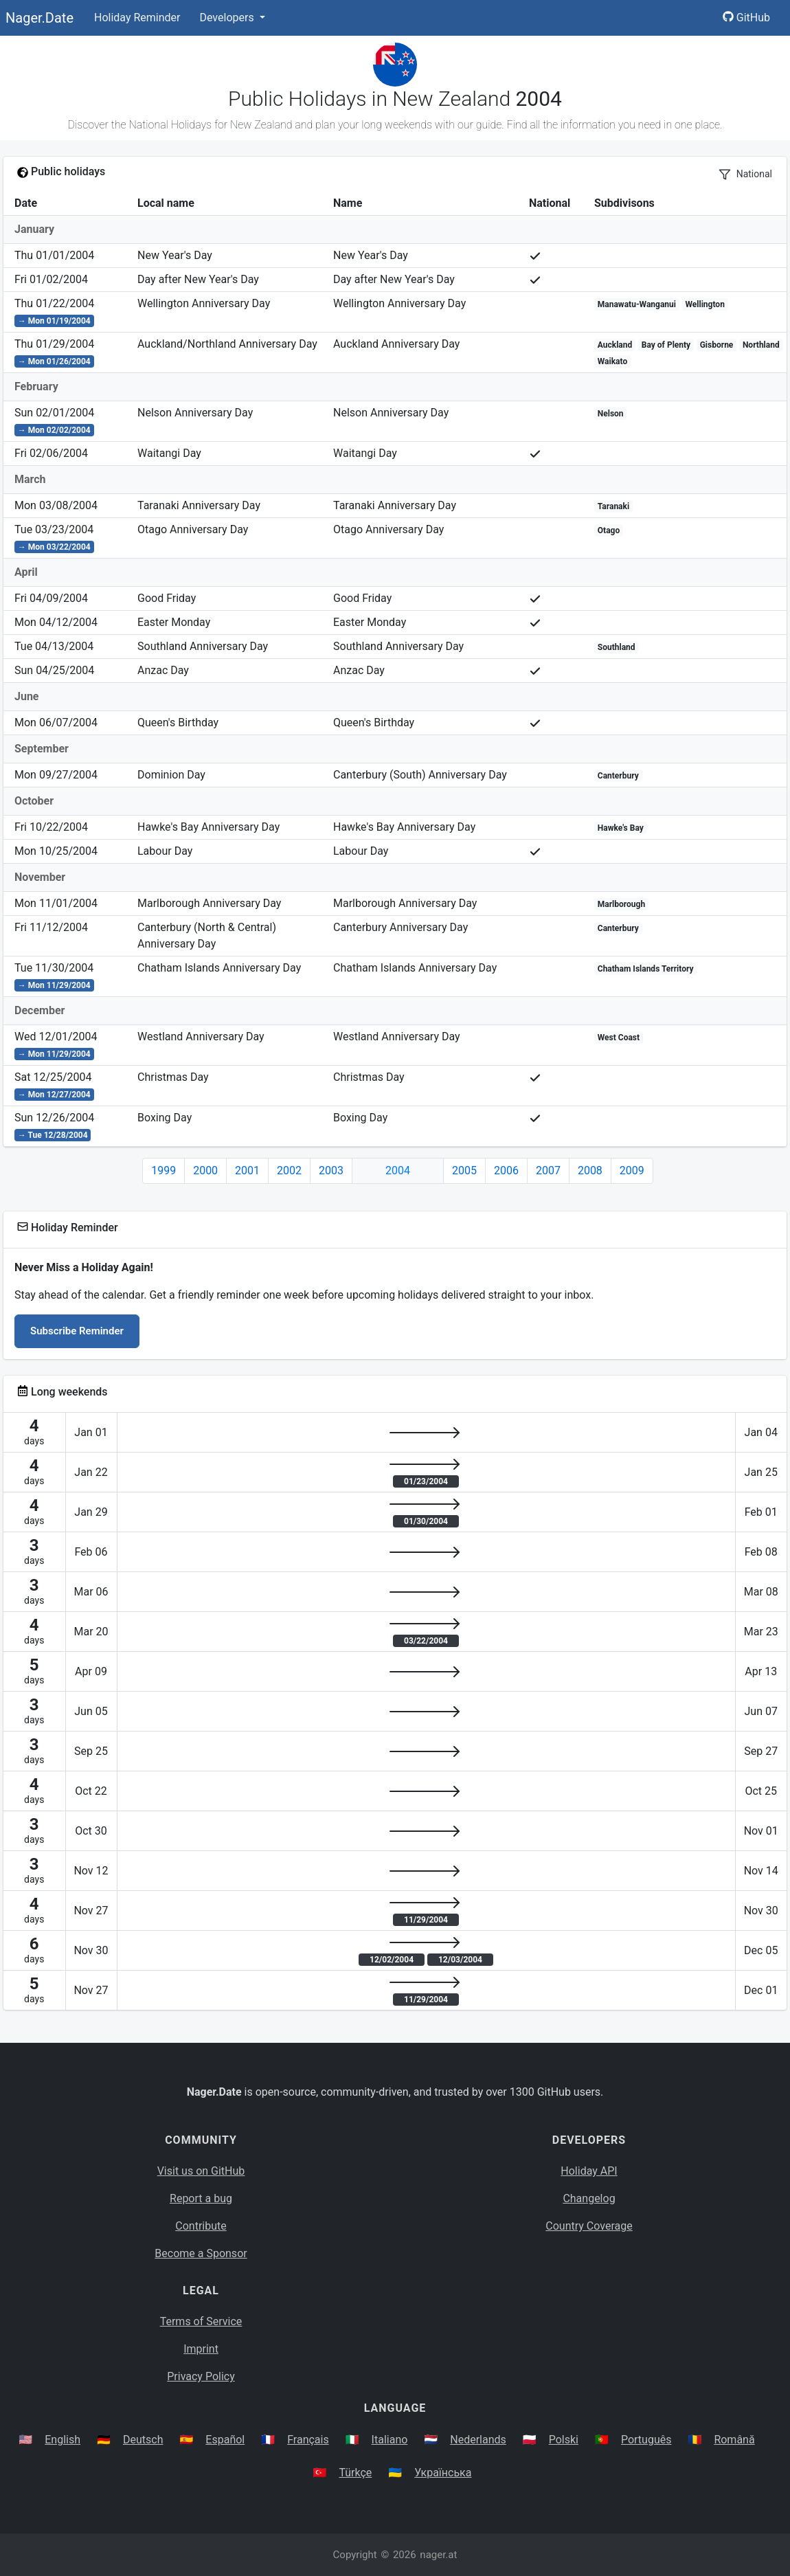 The width and height of the screenshot is (790, 2576). Describe the element at coordinates (478, 2439) in the screenshot. I see `Nederlands` at that location.